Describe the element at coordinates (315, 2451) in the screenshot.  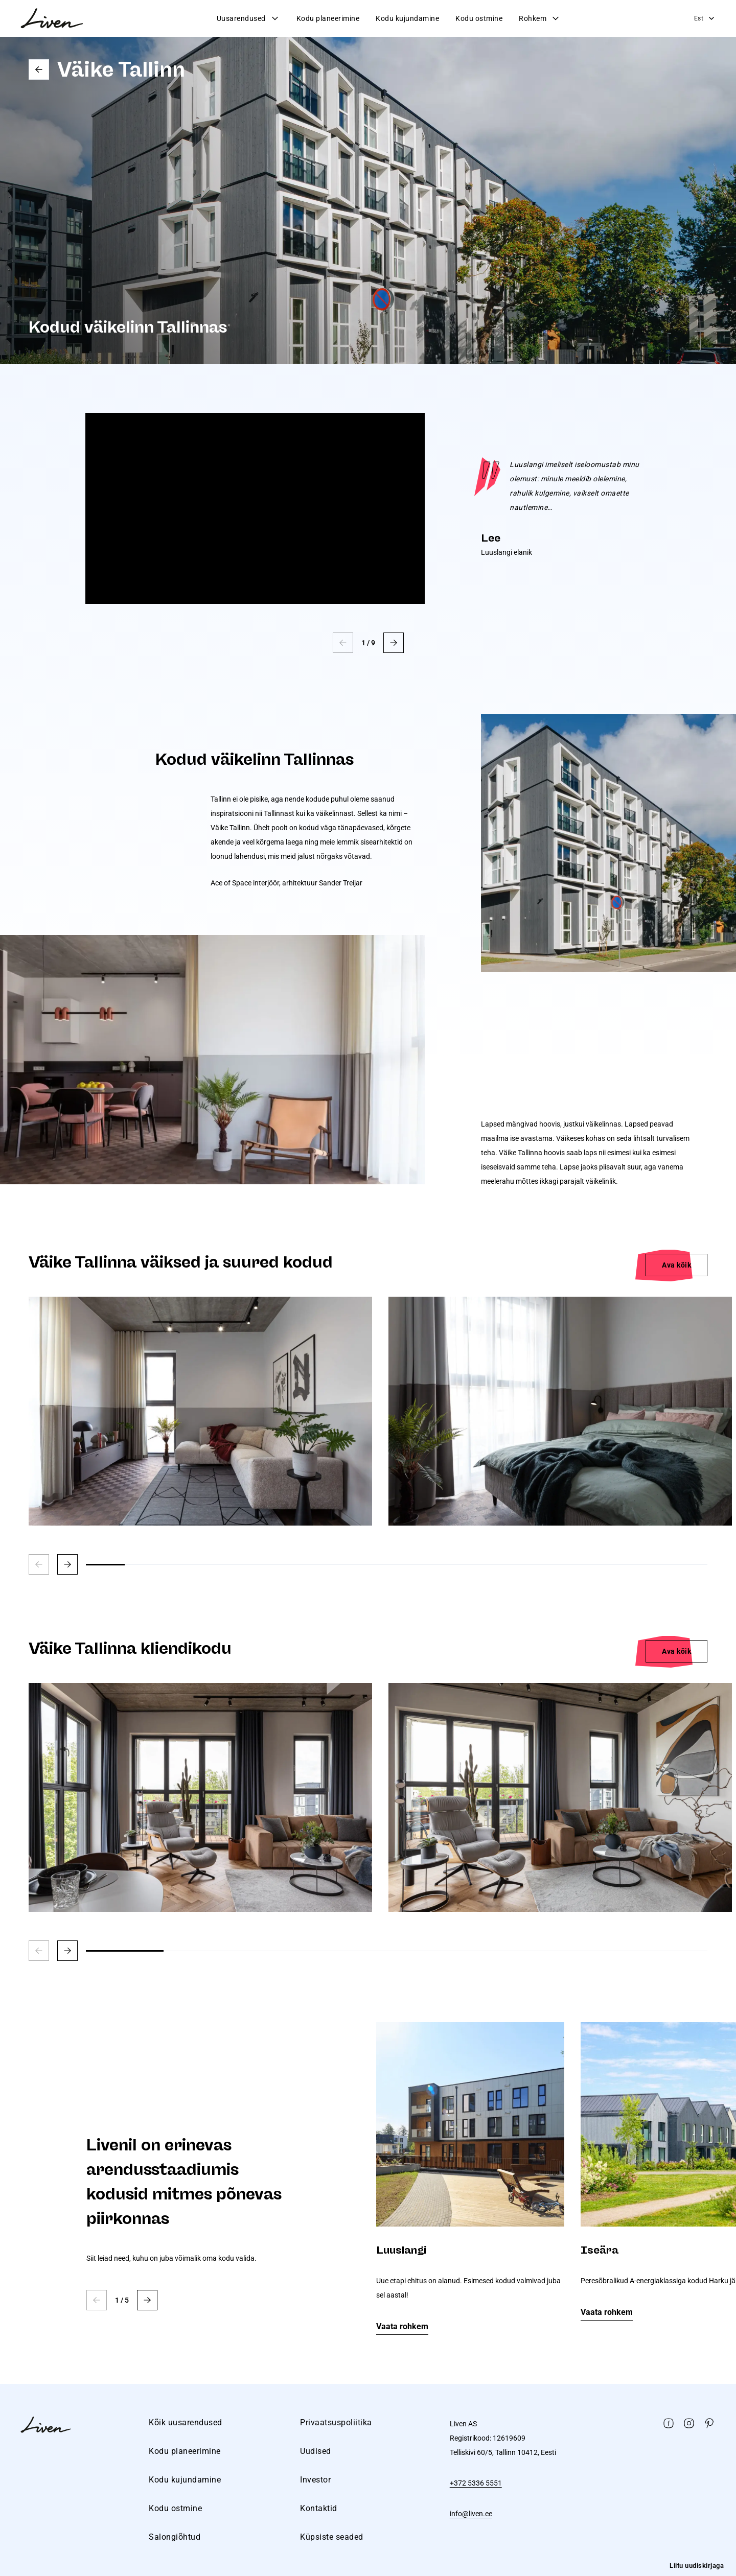
I see `Uudised` at that location.